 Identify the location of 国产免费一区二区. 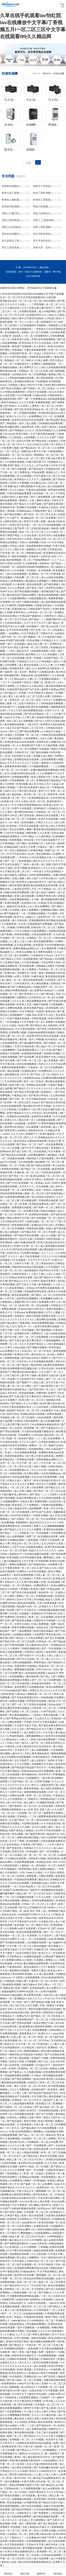
(44, 1207).